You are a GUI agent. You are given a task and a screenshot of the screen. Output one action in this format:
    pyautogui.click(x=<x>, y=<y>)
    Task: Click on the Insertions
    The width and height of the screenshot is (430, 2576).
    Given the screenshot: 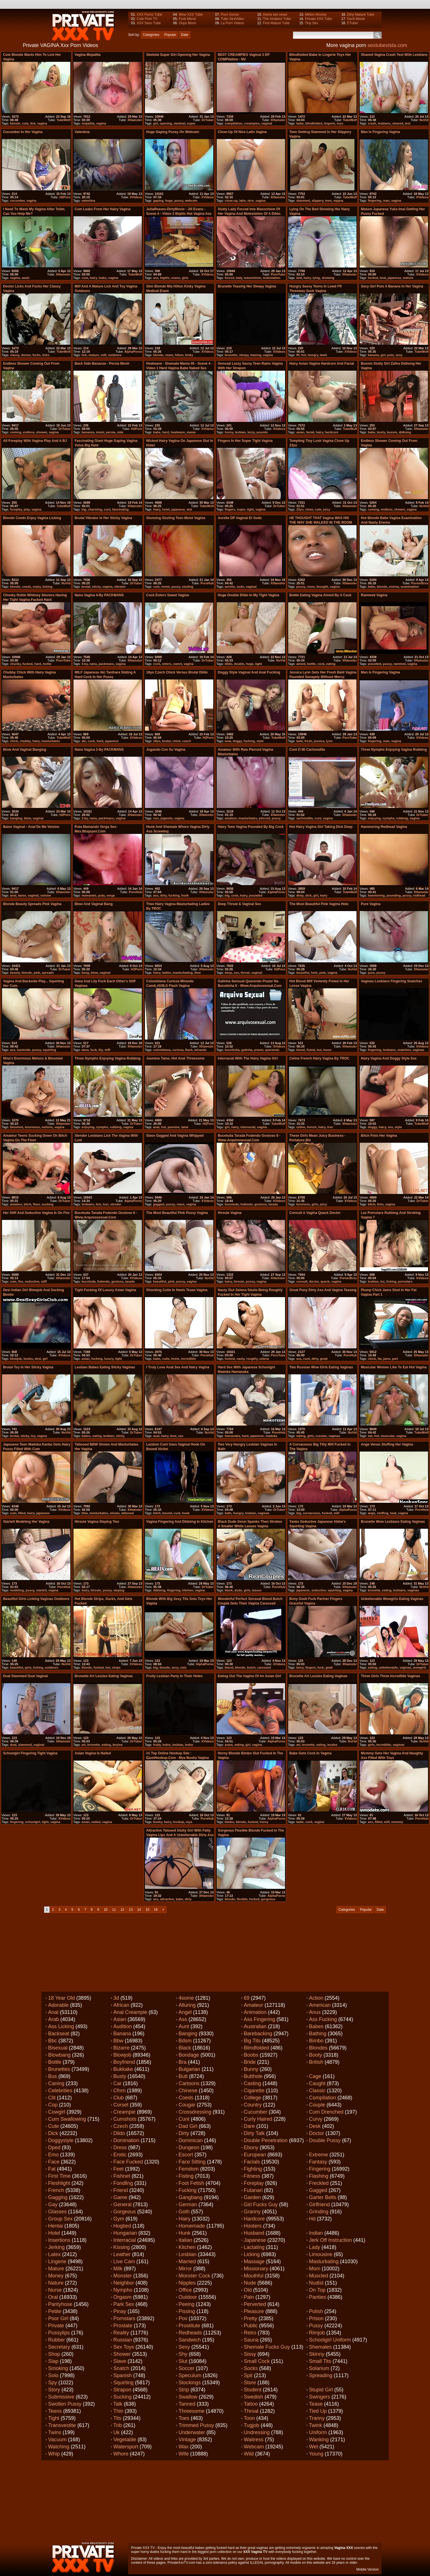 What is the action you would take?
    pyautogui.click(x=59, y=2240)
    